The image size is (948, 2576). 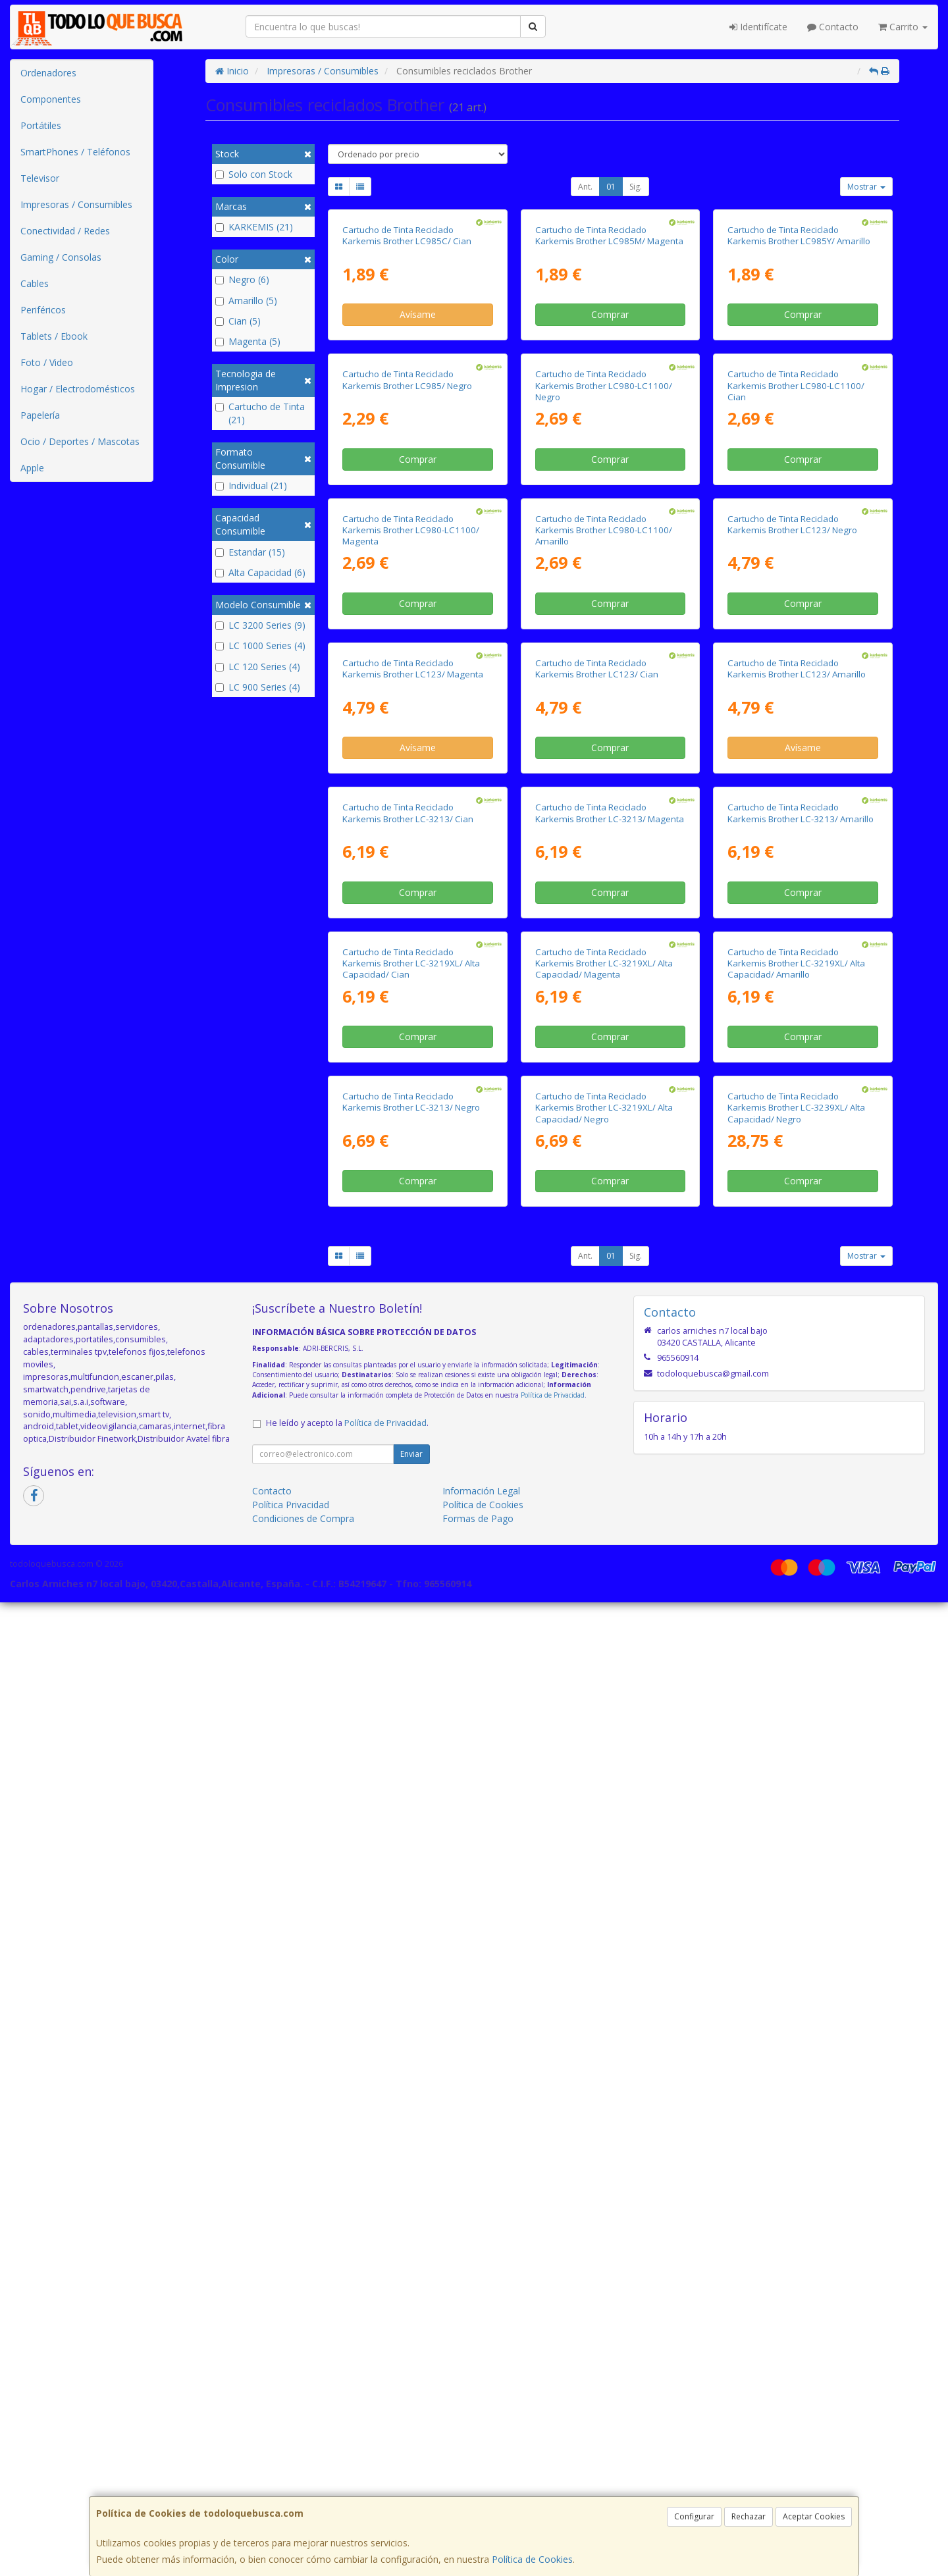 I want to click on Cartucho de Tinta Reciclado Karkemis Brother LC985/ Negro, so click(x=407, y=658).